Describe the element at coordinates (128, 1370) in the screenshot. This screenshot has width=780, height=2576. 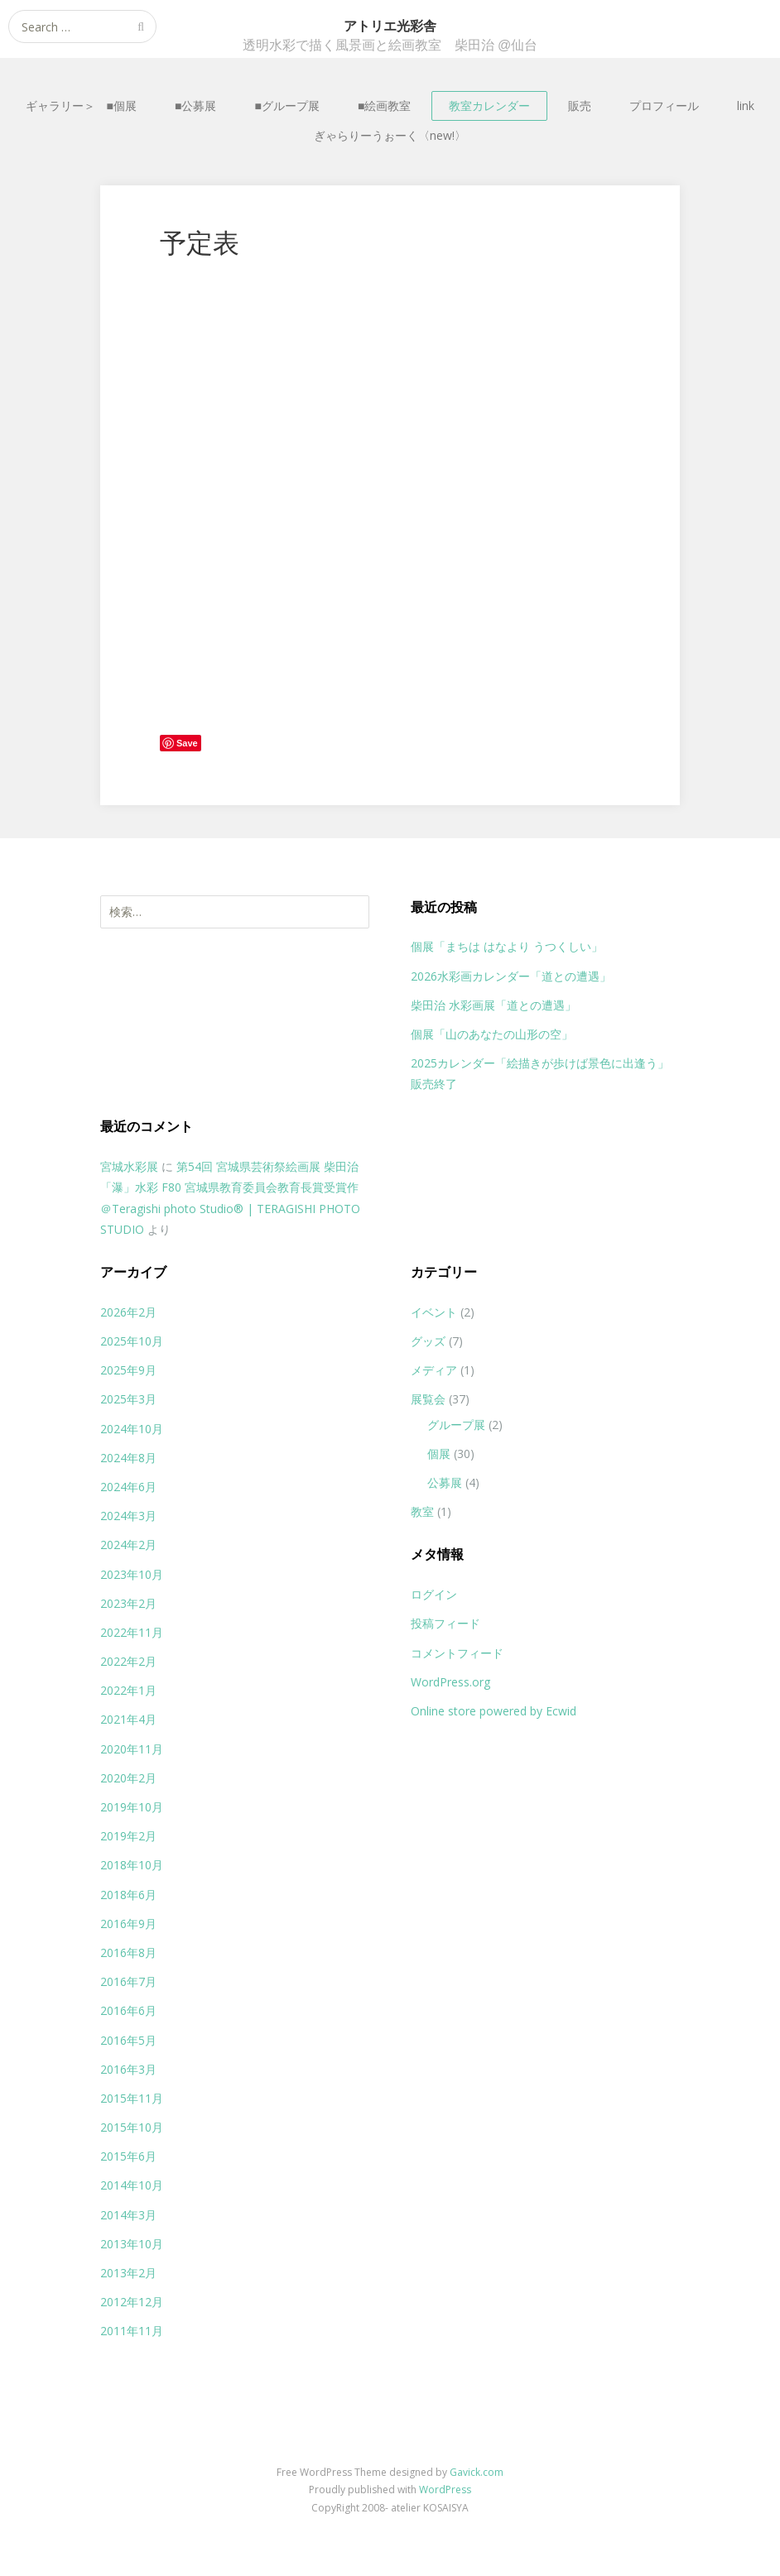
I see `2025年9月` at that location.